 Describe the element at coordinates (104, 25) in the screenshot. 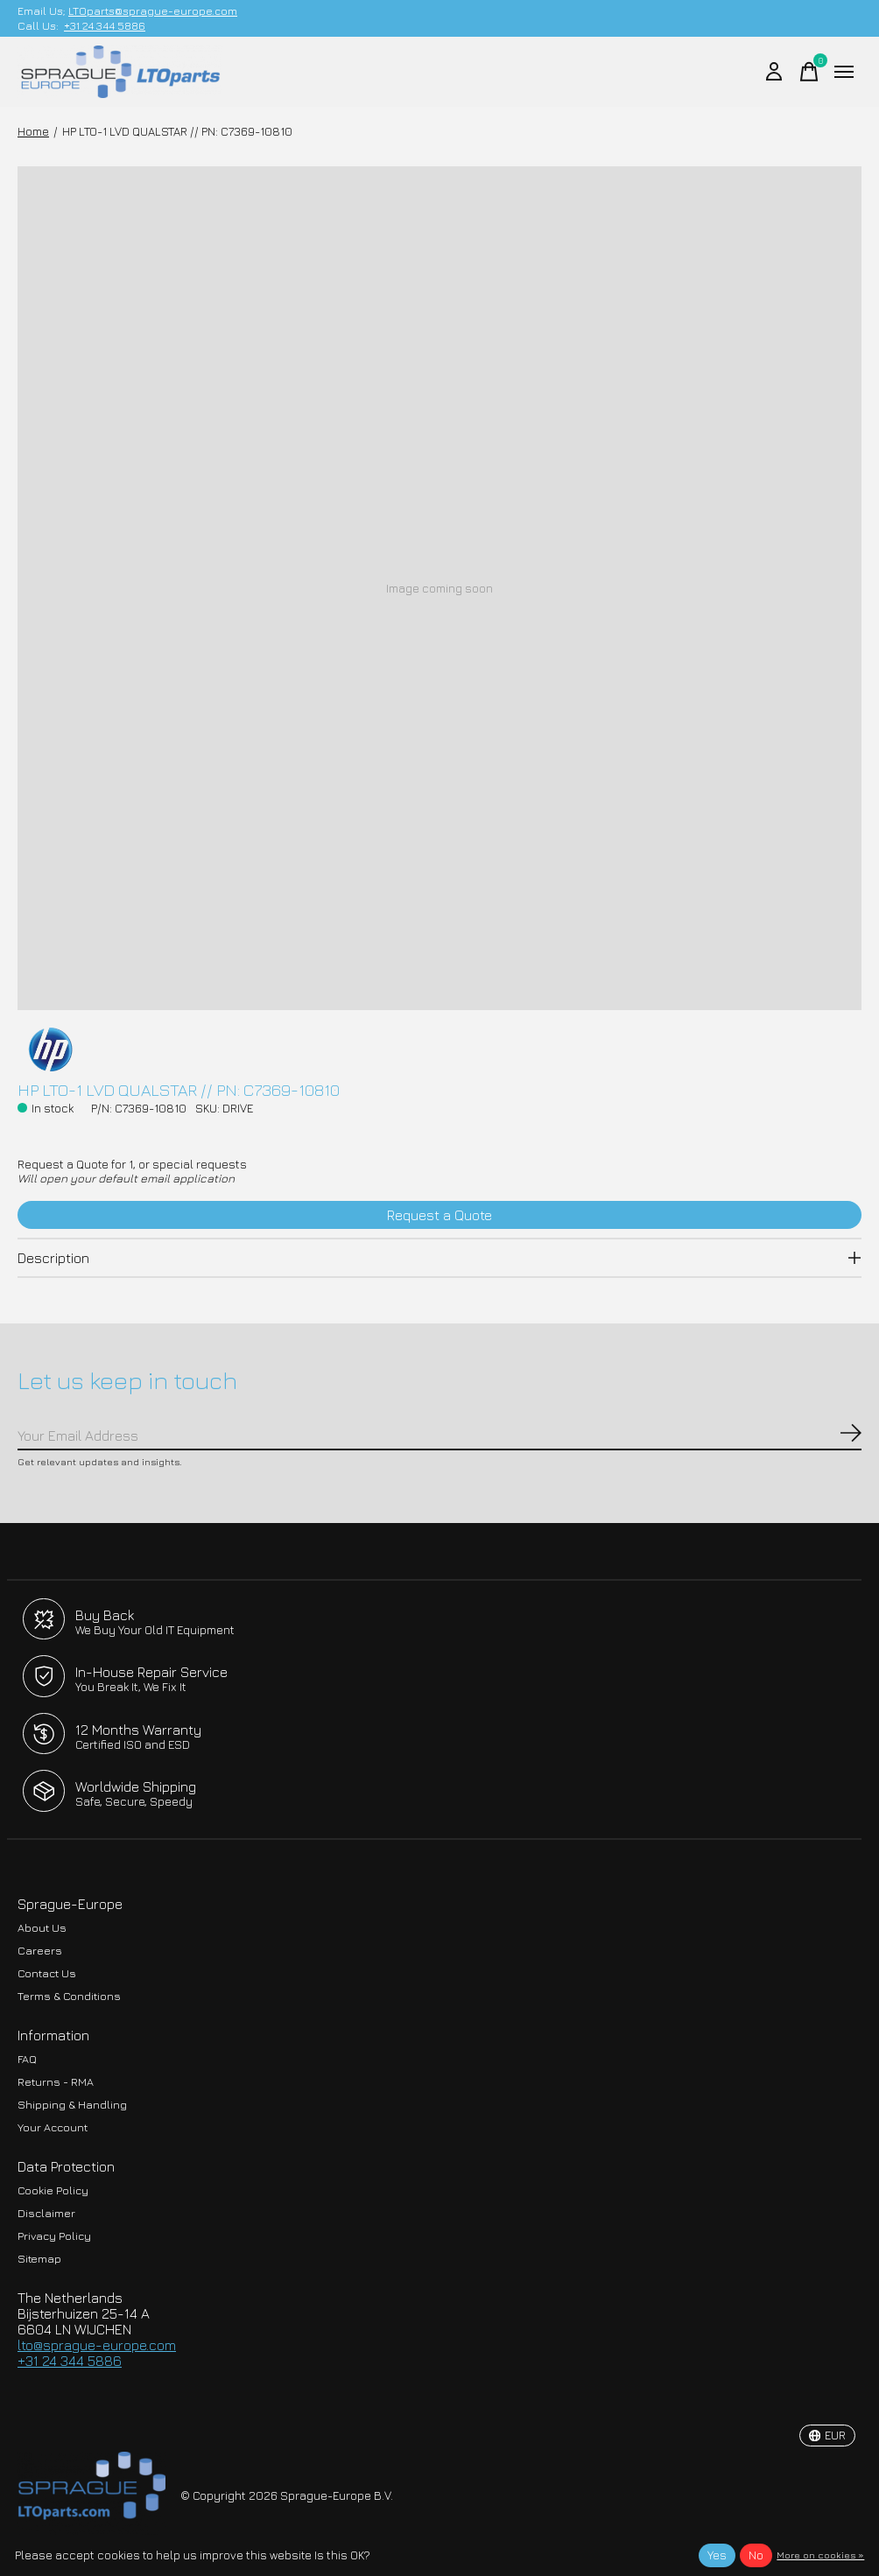

I see `+31 24 344 5886` at that location.